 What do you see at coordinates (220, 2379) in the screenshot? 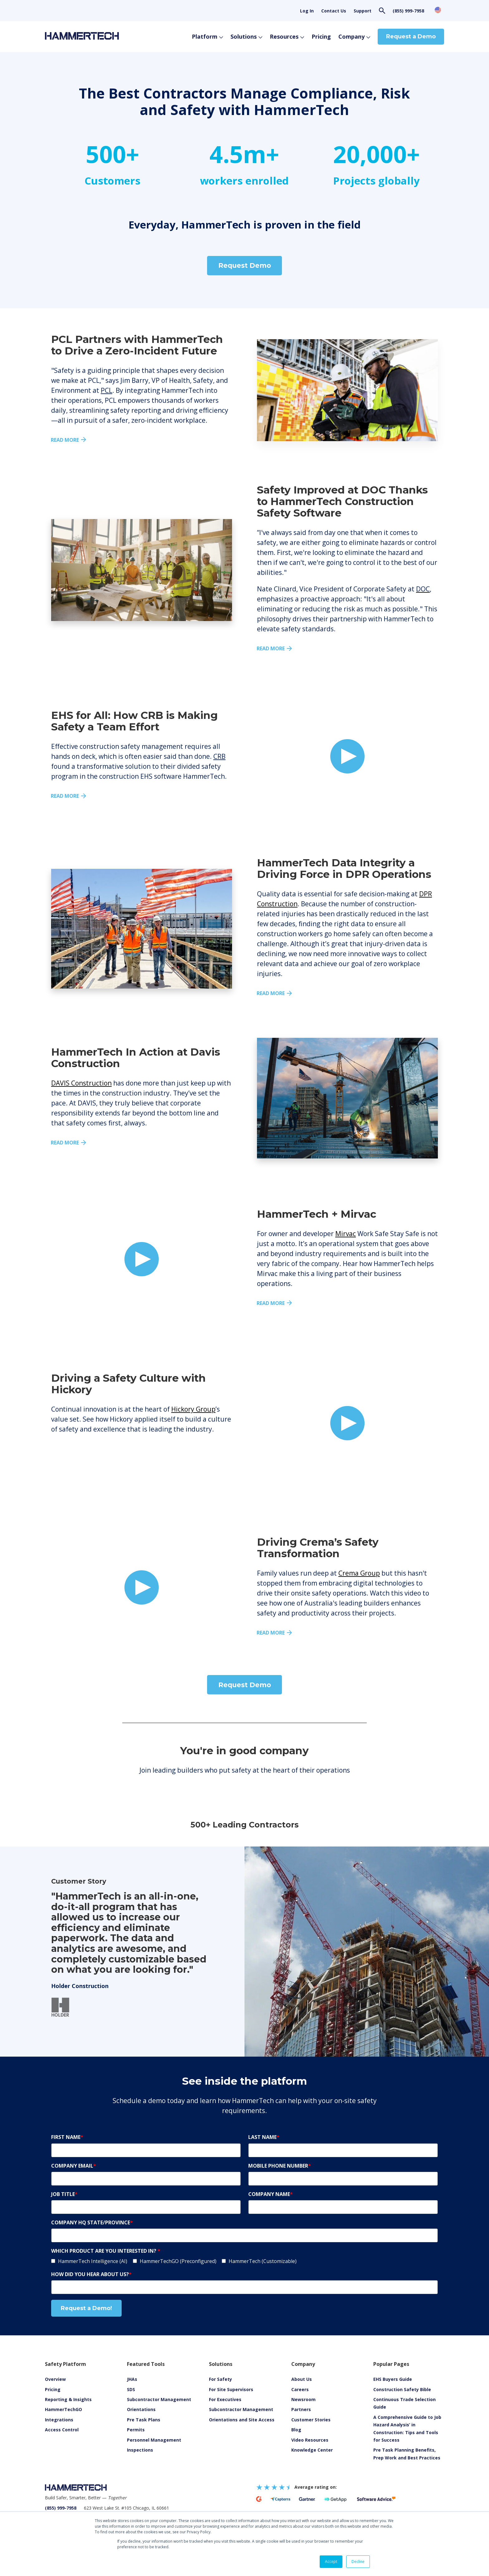
I see `For Safety [menuitem]` at bounding box center [220, 2379].